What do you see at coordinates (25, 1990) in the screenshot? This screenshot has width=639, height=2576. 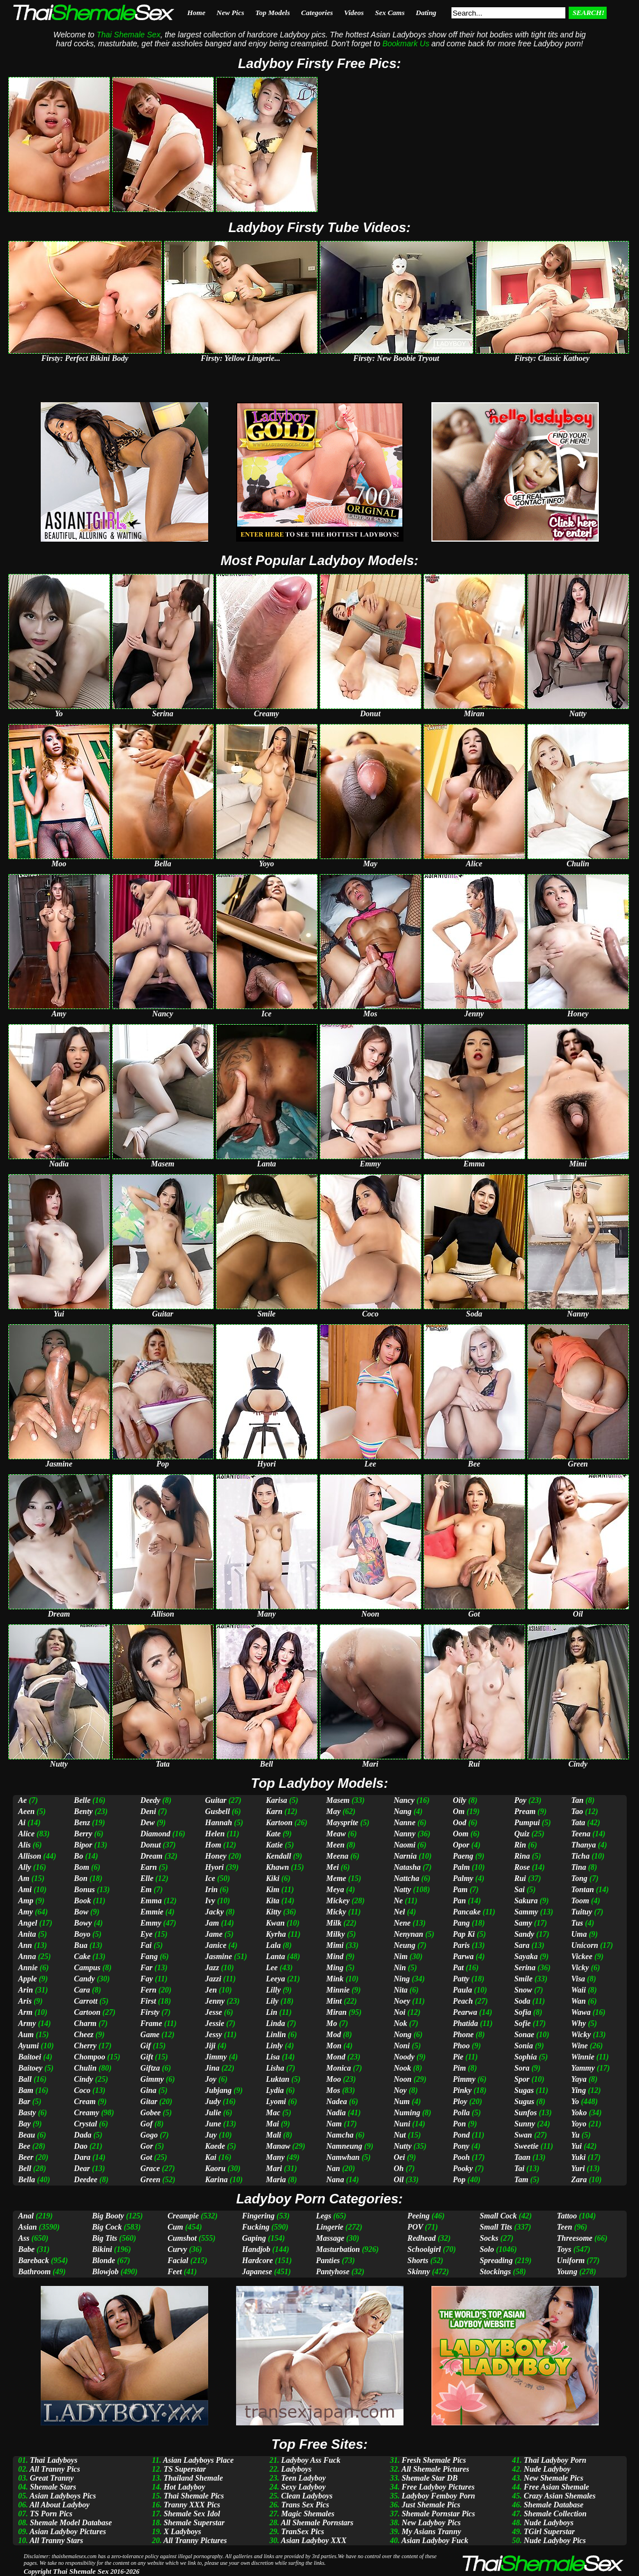 I see `Arin` at bounding box center [25, 1990].